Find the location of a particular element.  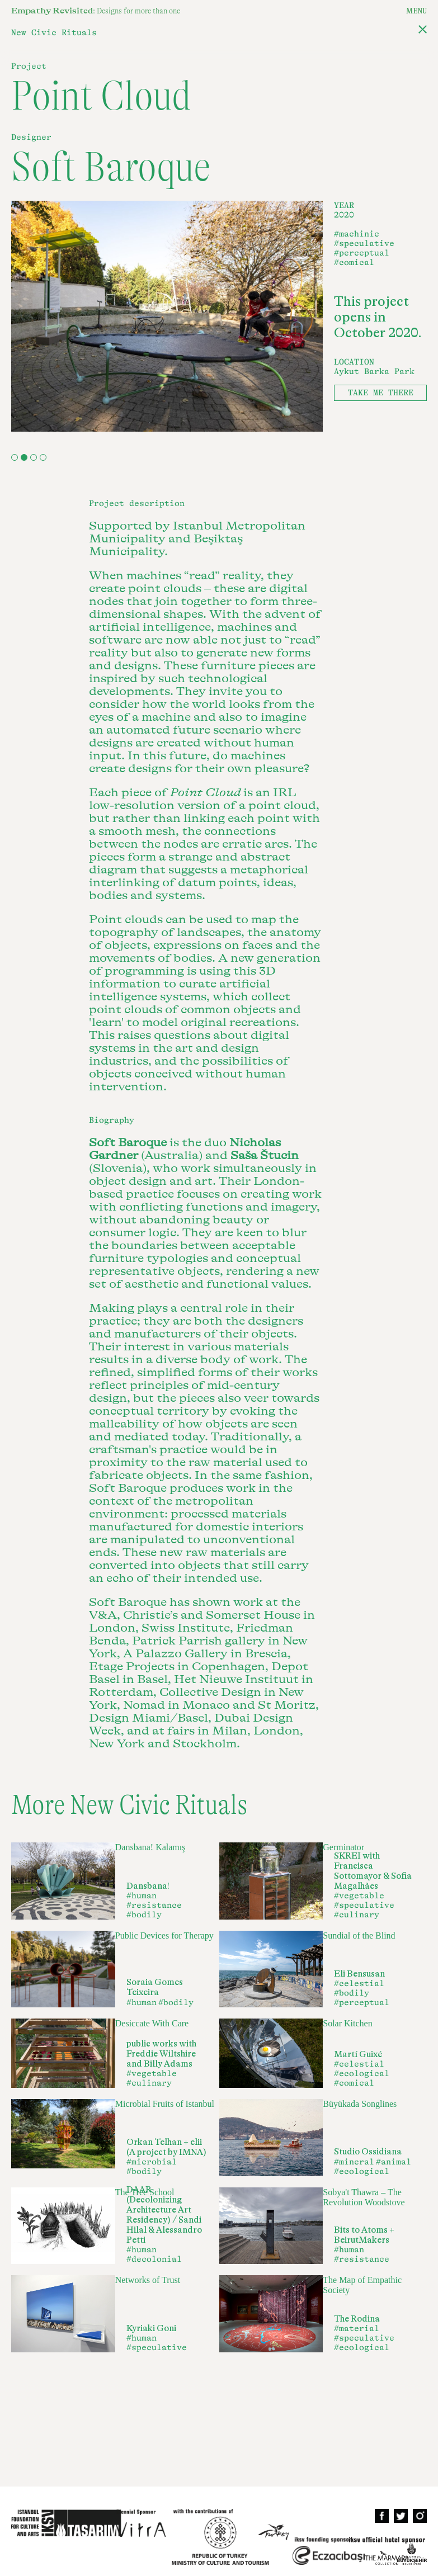

#ecological is located at coordinates (361, 2073).